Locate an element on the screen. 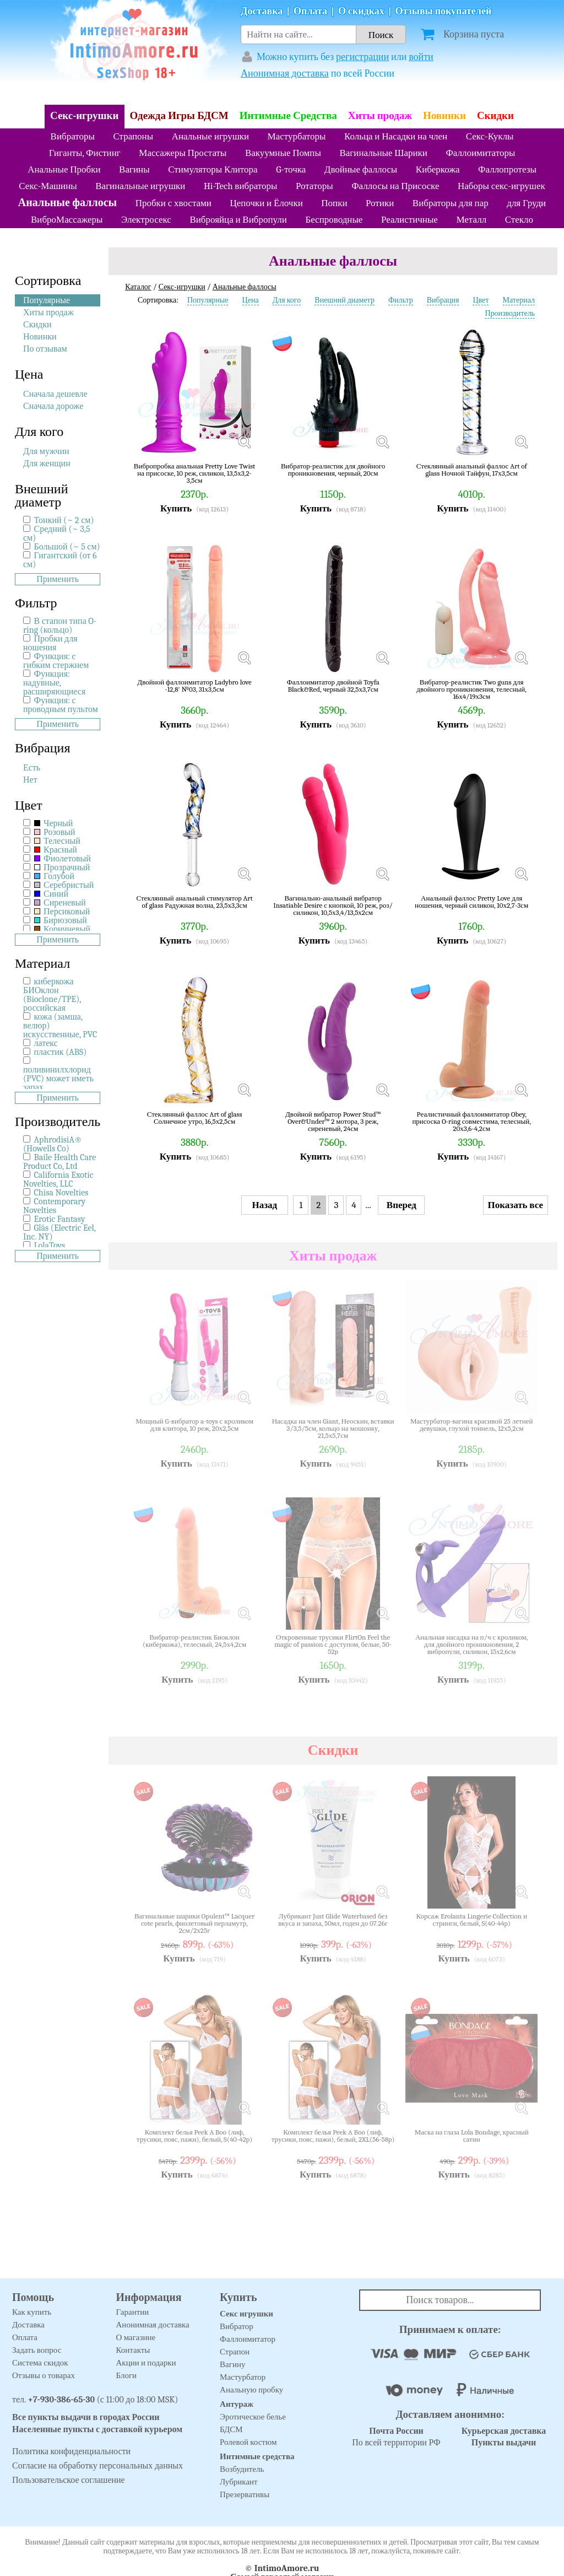 This screenshot has height=2576, width=564. Hi-Tech вибраторы is located at coordinates (240, 186).